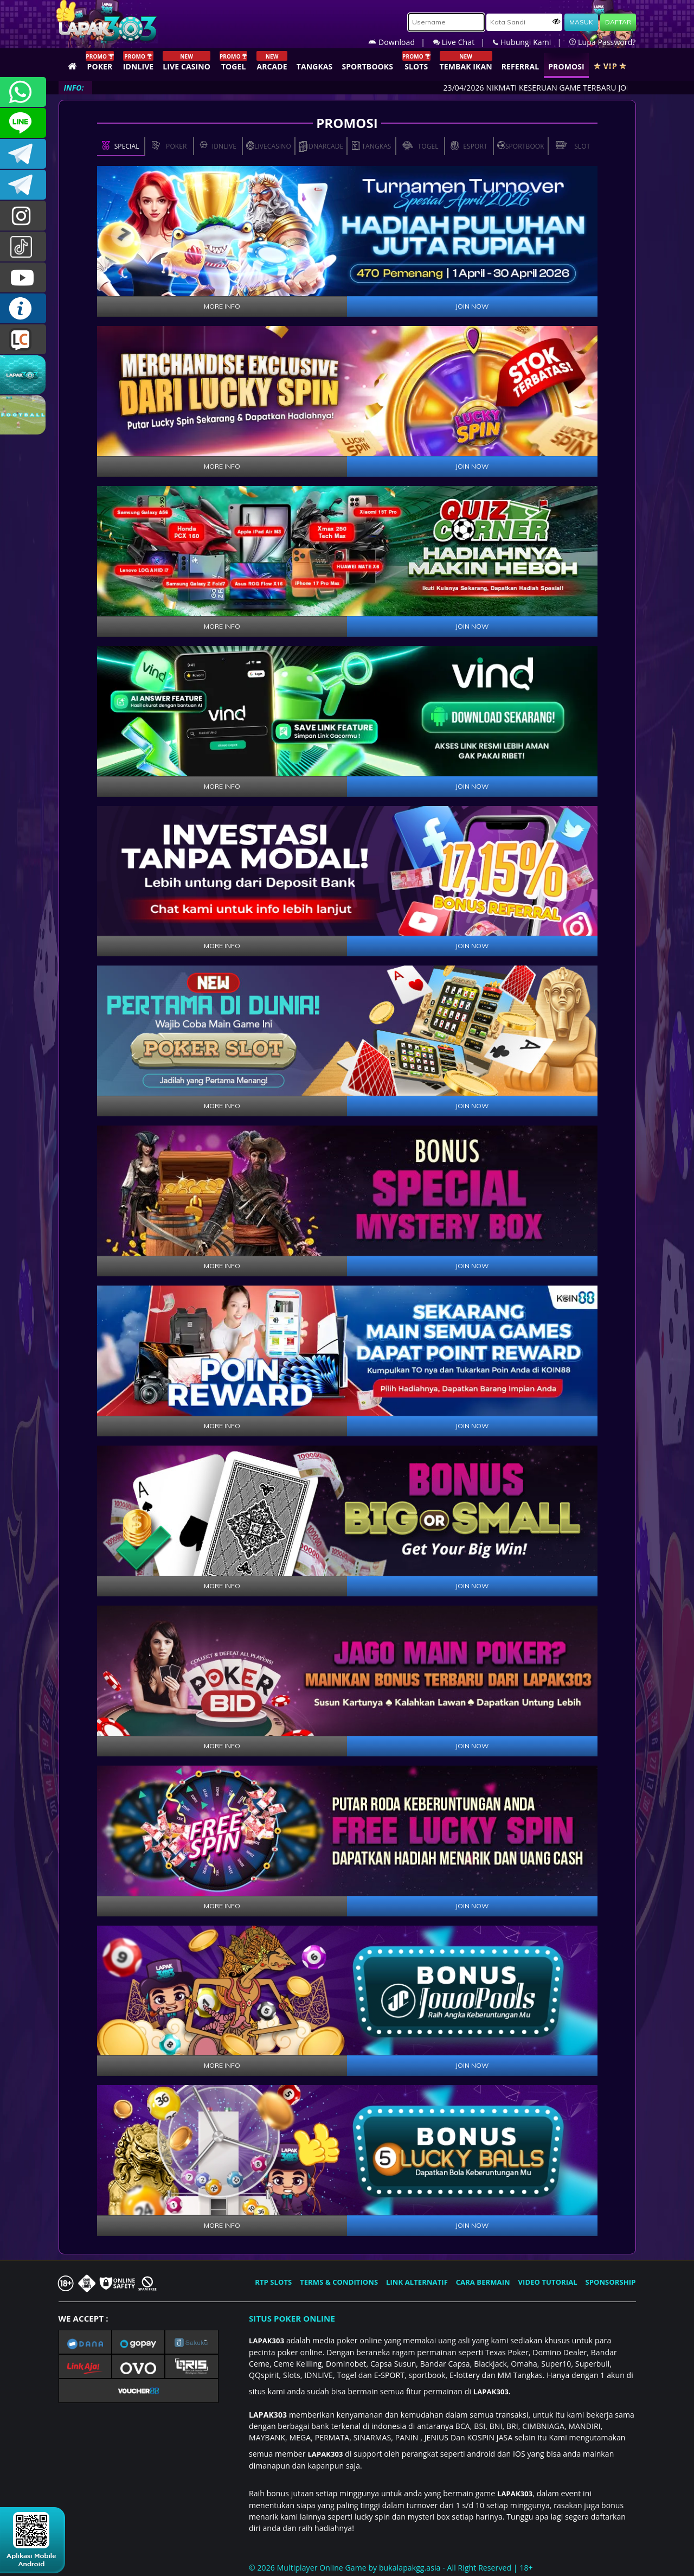 This screenshot has width=694, height=2576. Describe the element at coordinates (472, 306) in the screenshot. I see `JOIN NOW` at that location.